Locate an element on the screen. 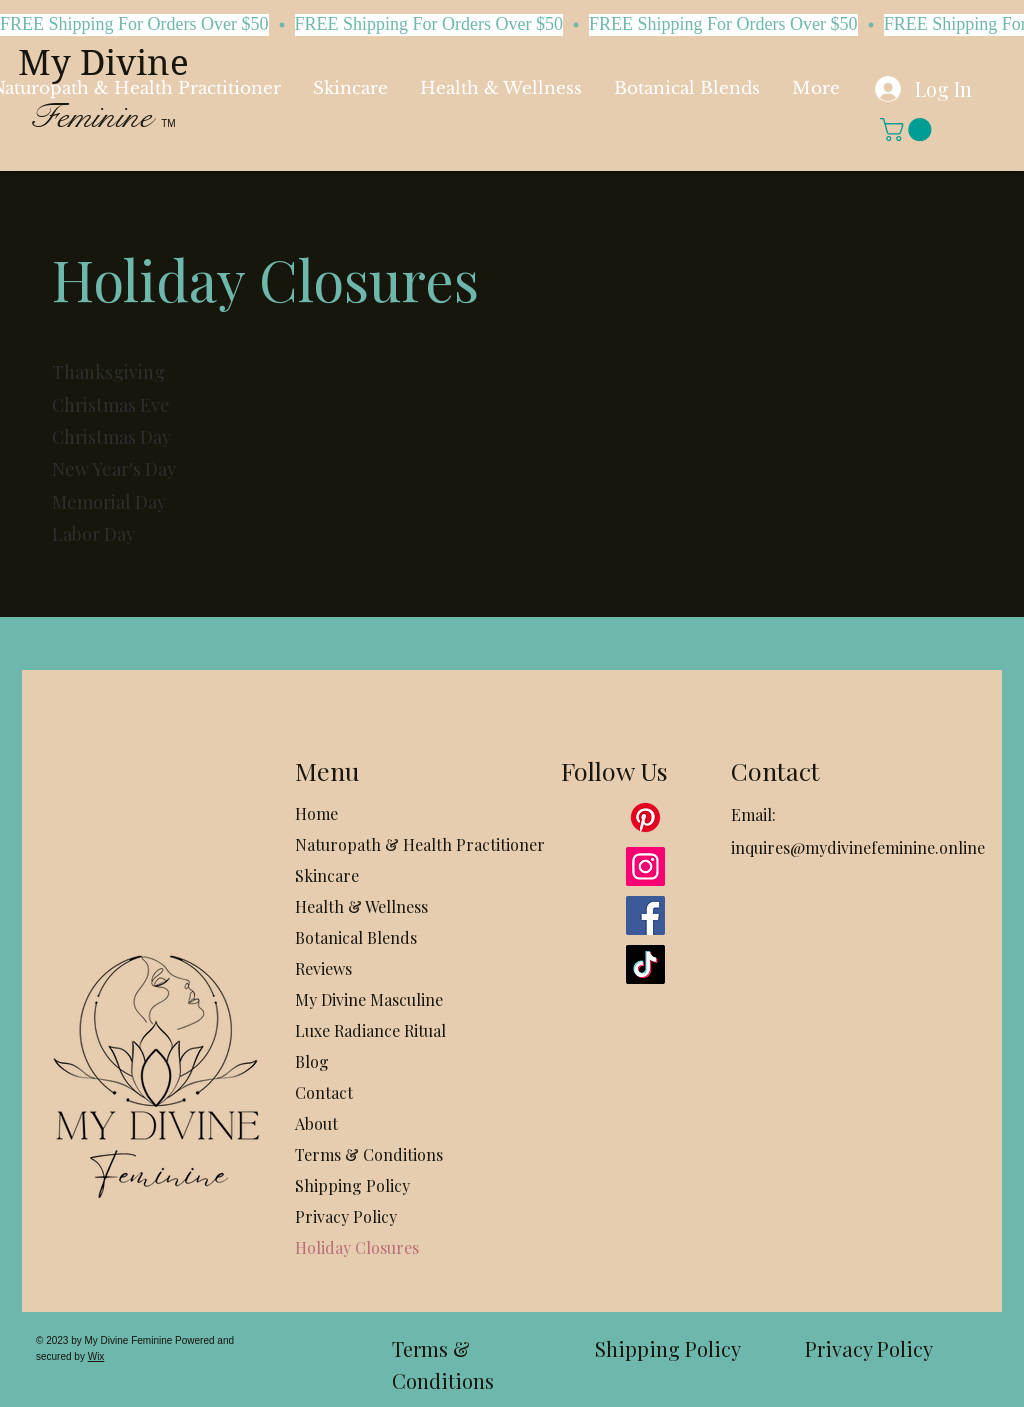  Luxe Radiance Ritual is located at coordinates (370, 1030).